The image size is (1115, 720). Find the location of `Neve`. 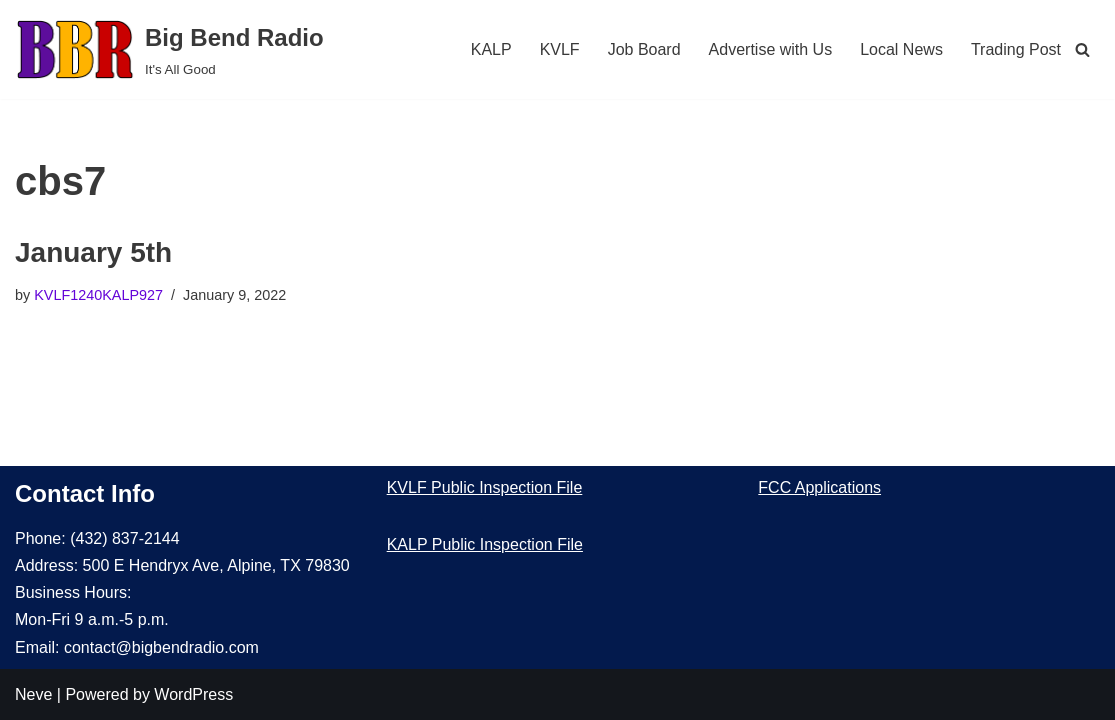

Neve is located at coordinates (33, 694).